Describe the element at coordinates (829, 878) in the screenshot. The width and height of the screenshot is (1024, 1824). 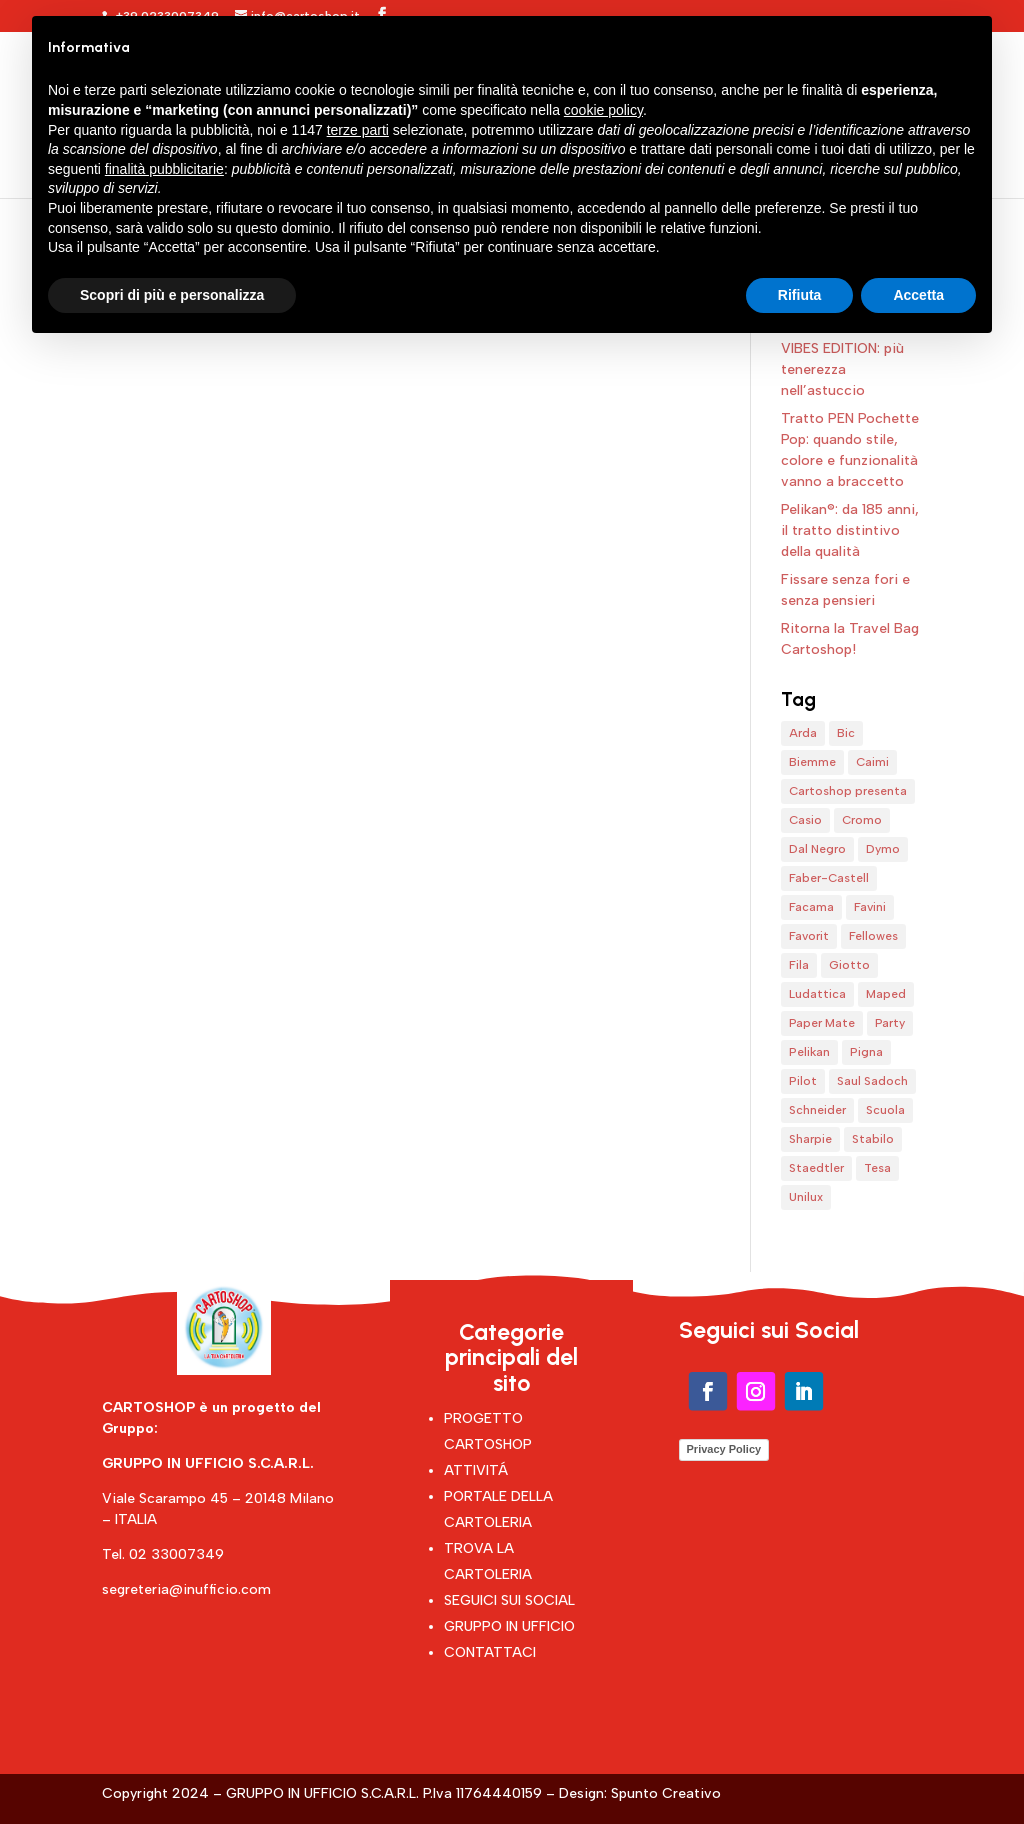
I see `Faber-Castell [Faber-Castell (4 elementi)]` at that location.